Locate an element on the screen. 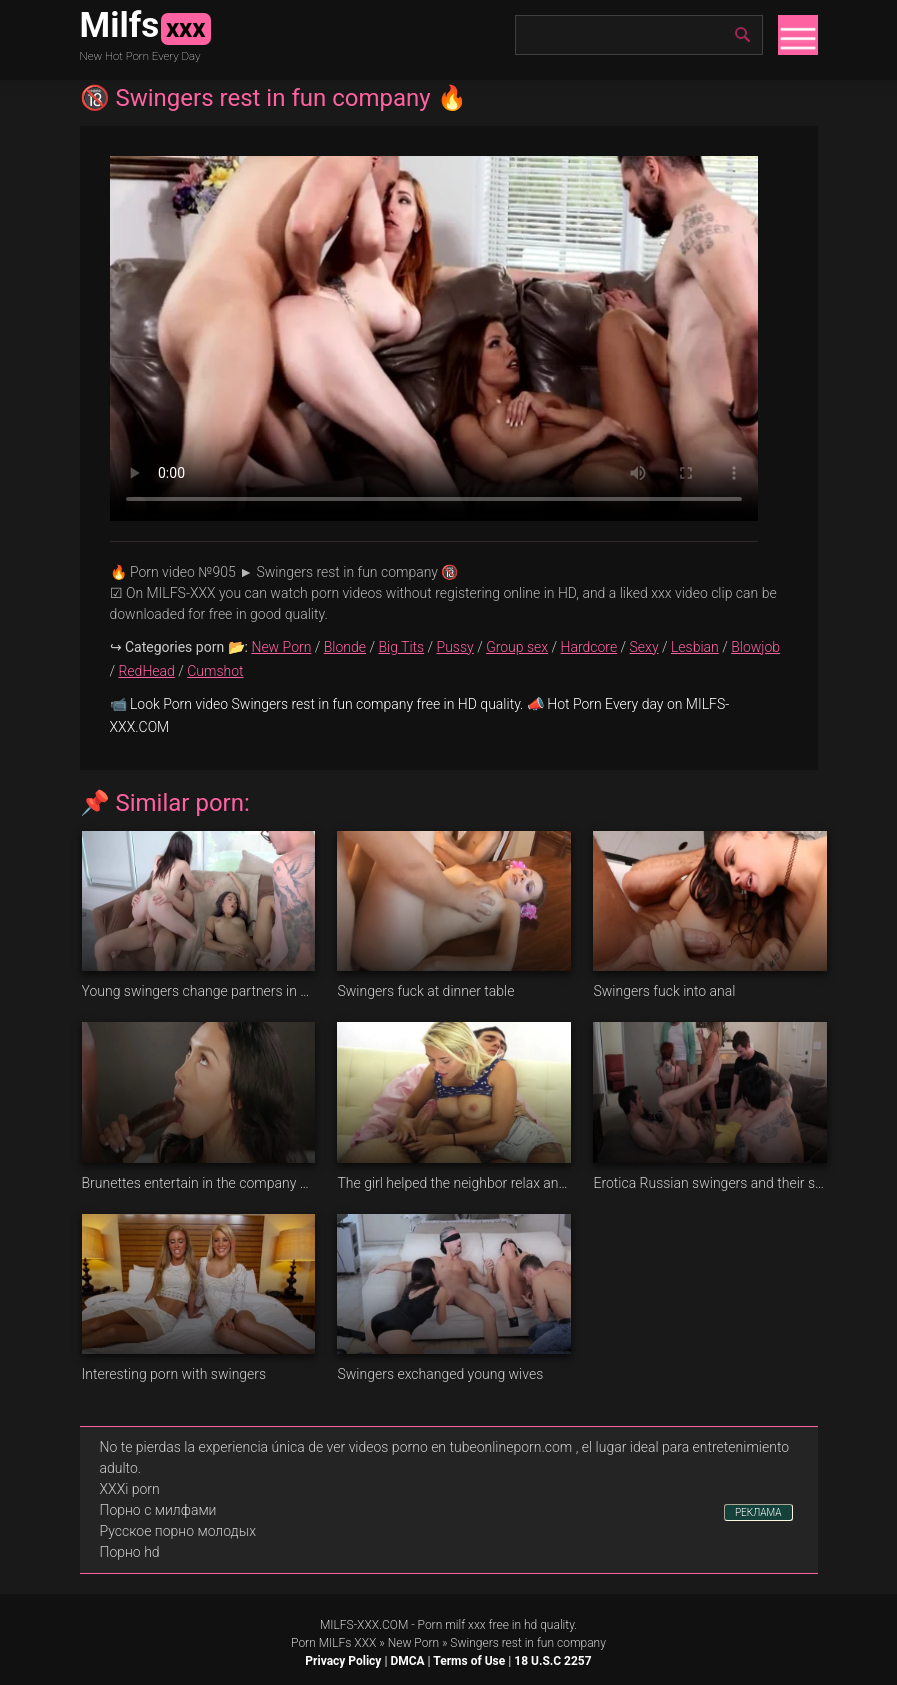  Порно с милфами is located at coordinates (158, 1510).